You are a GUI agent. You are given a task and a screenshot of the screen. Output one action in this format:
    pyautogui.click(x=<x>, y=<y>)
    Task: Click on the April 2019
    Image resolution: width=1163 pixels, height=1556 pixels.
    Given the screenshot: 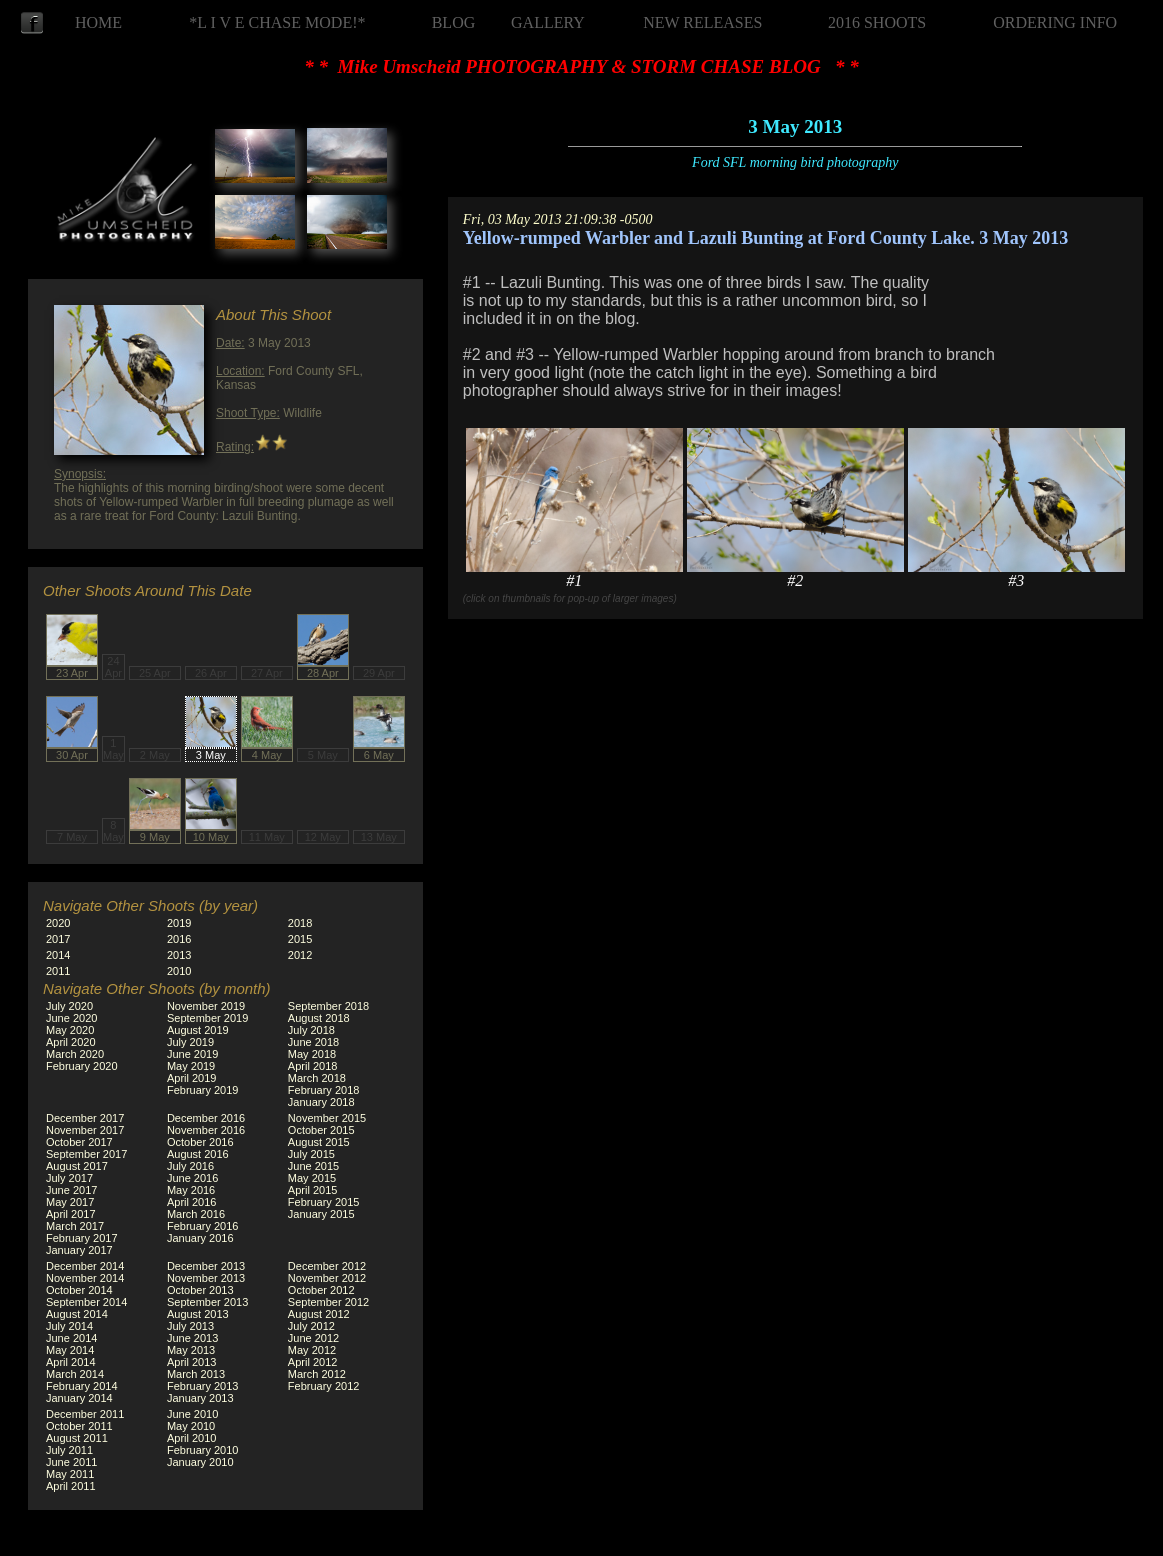 What is the action you would take?
    pyautogui.click(x=192, y=1078)
    